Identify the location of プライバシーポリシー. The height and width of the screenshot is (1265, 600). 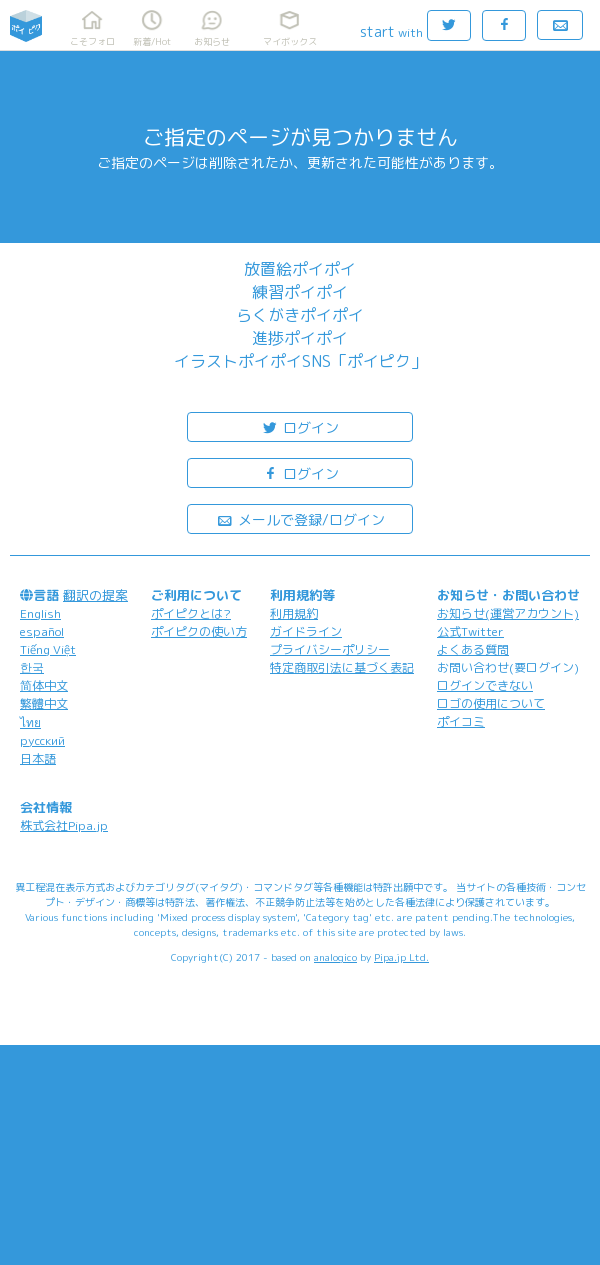
(330, 649).